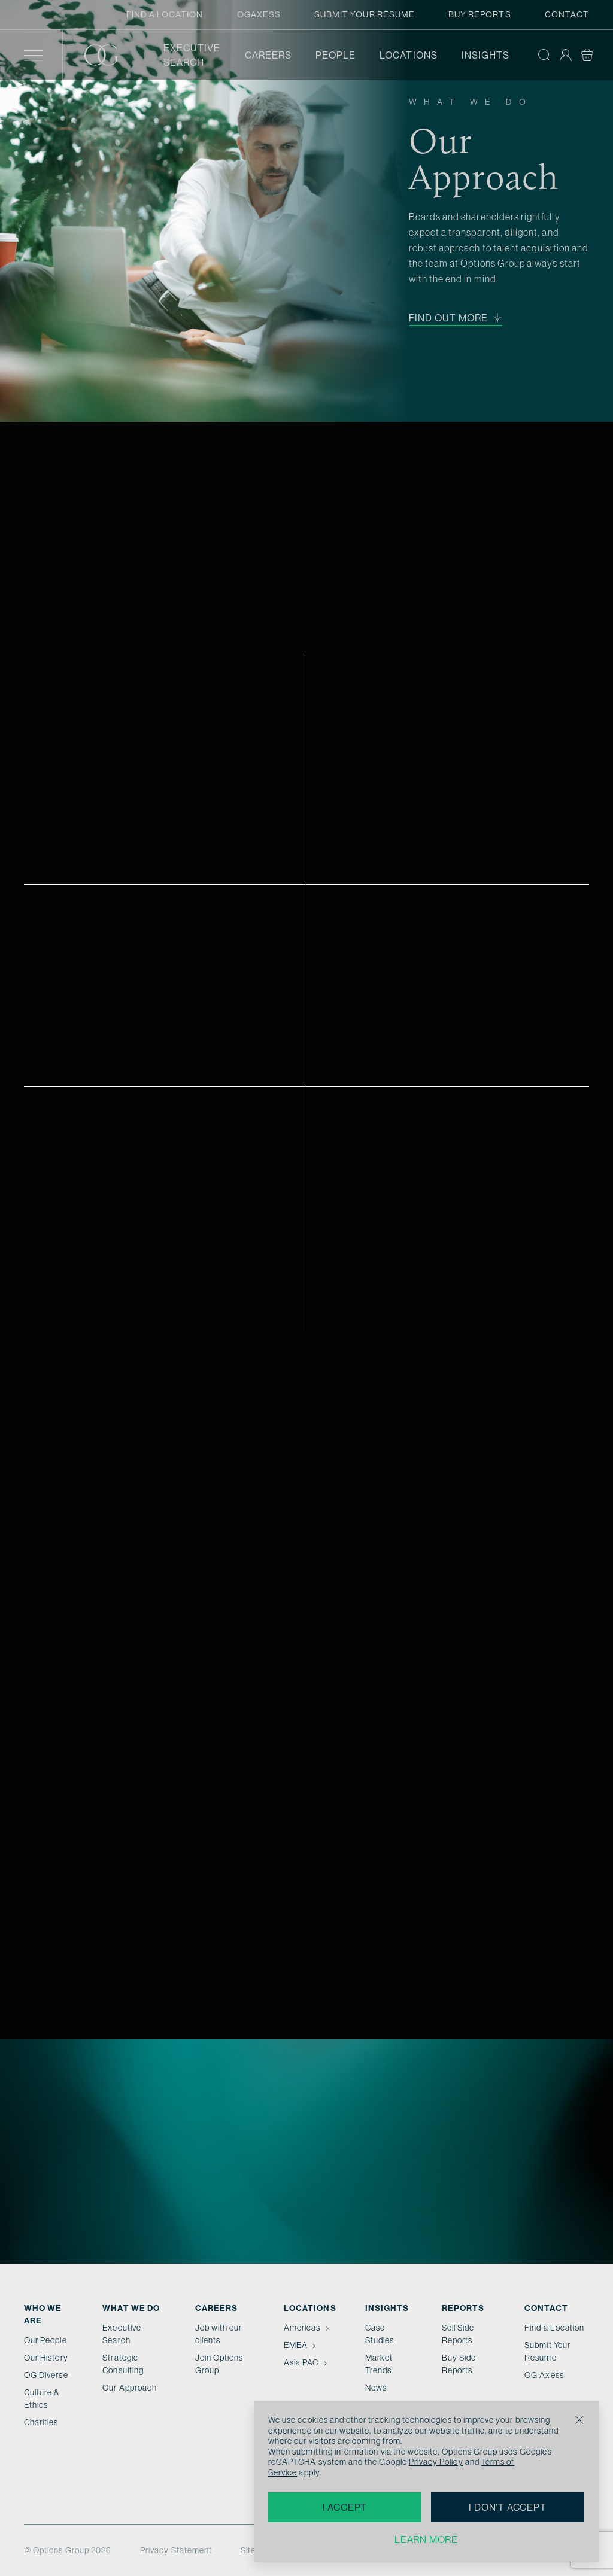 The width and height of the screenshot is (613, 2576). I want to click on Our Approach, so click(129, 2387).